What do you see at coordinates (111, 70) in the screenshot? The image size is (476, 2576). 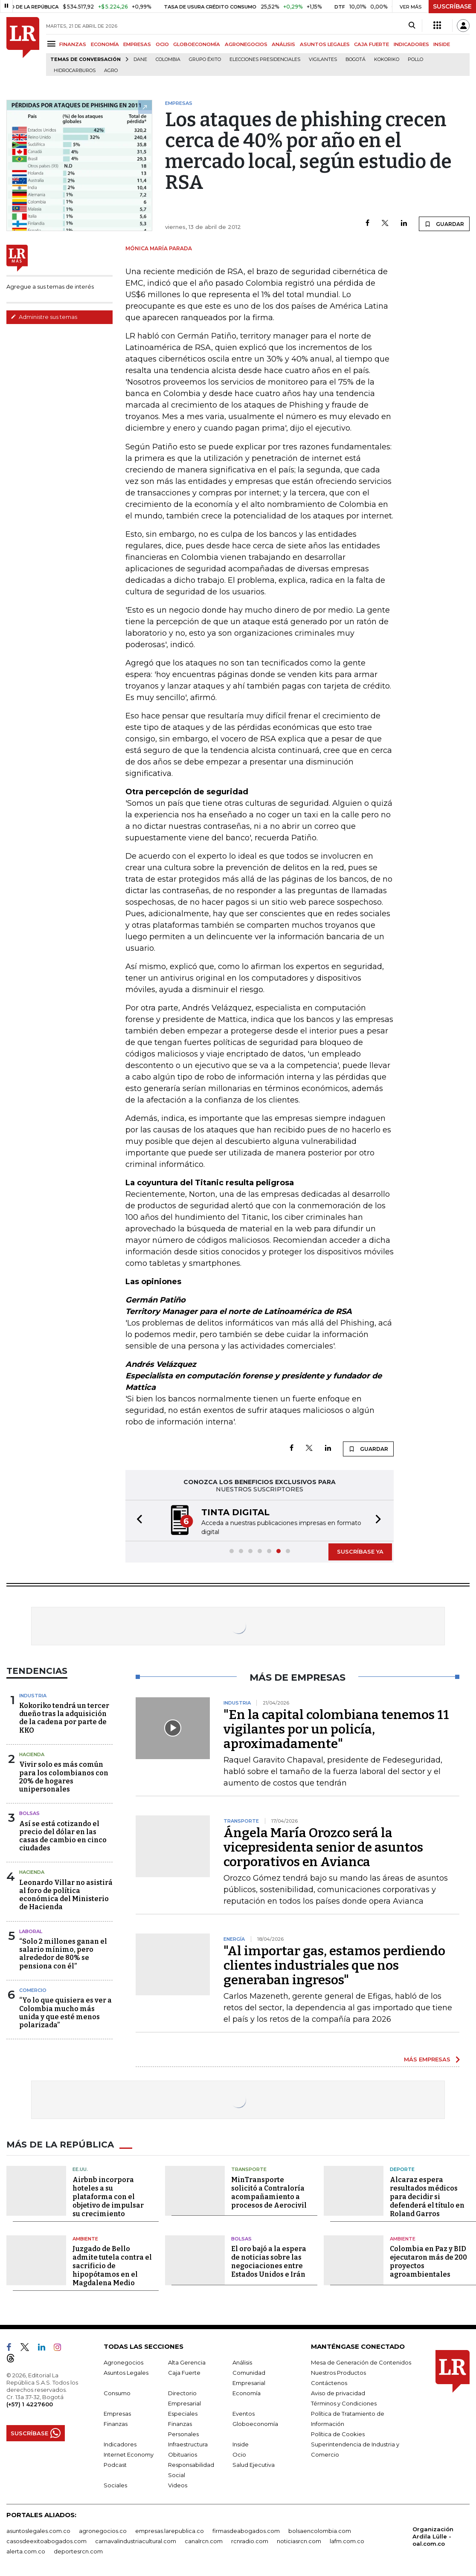 I see `Agro` at bounding box center [111, 70].